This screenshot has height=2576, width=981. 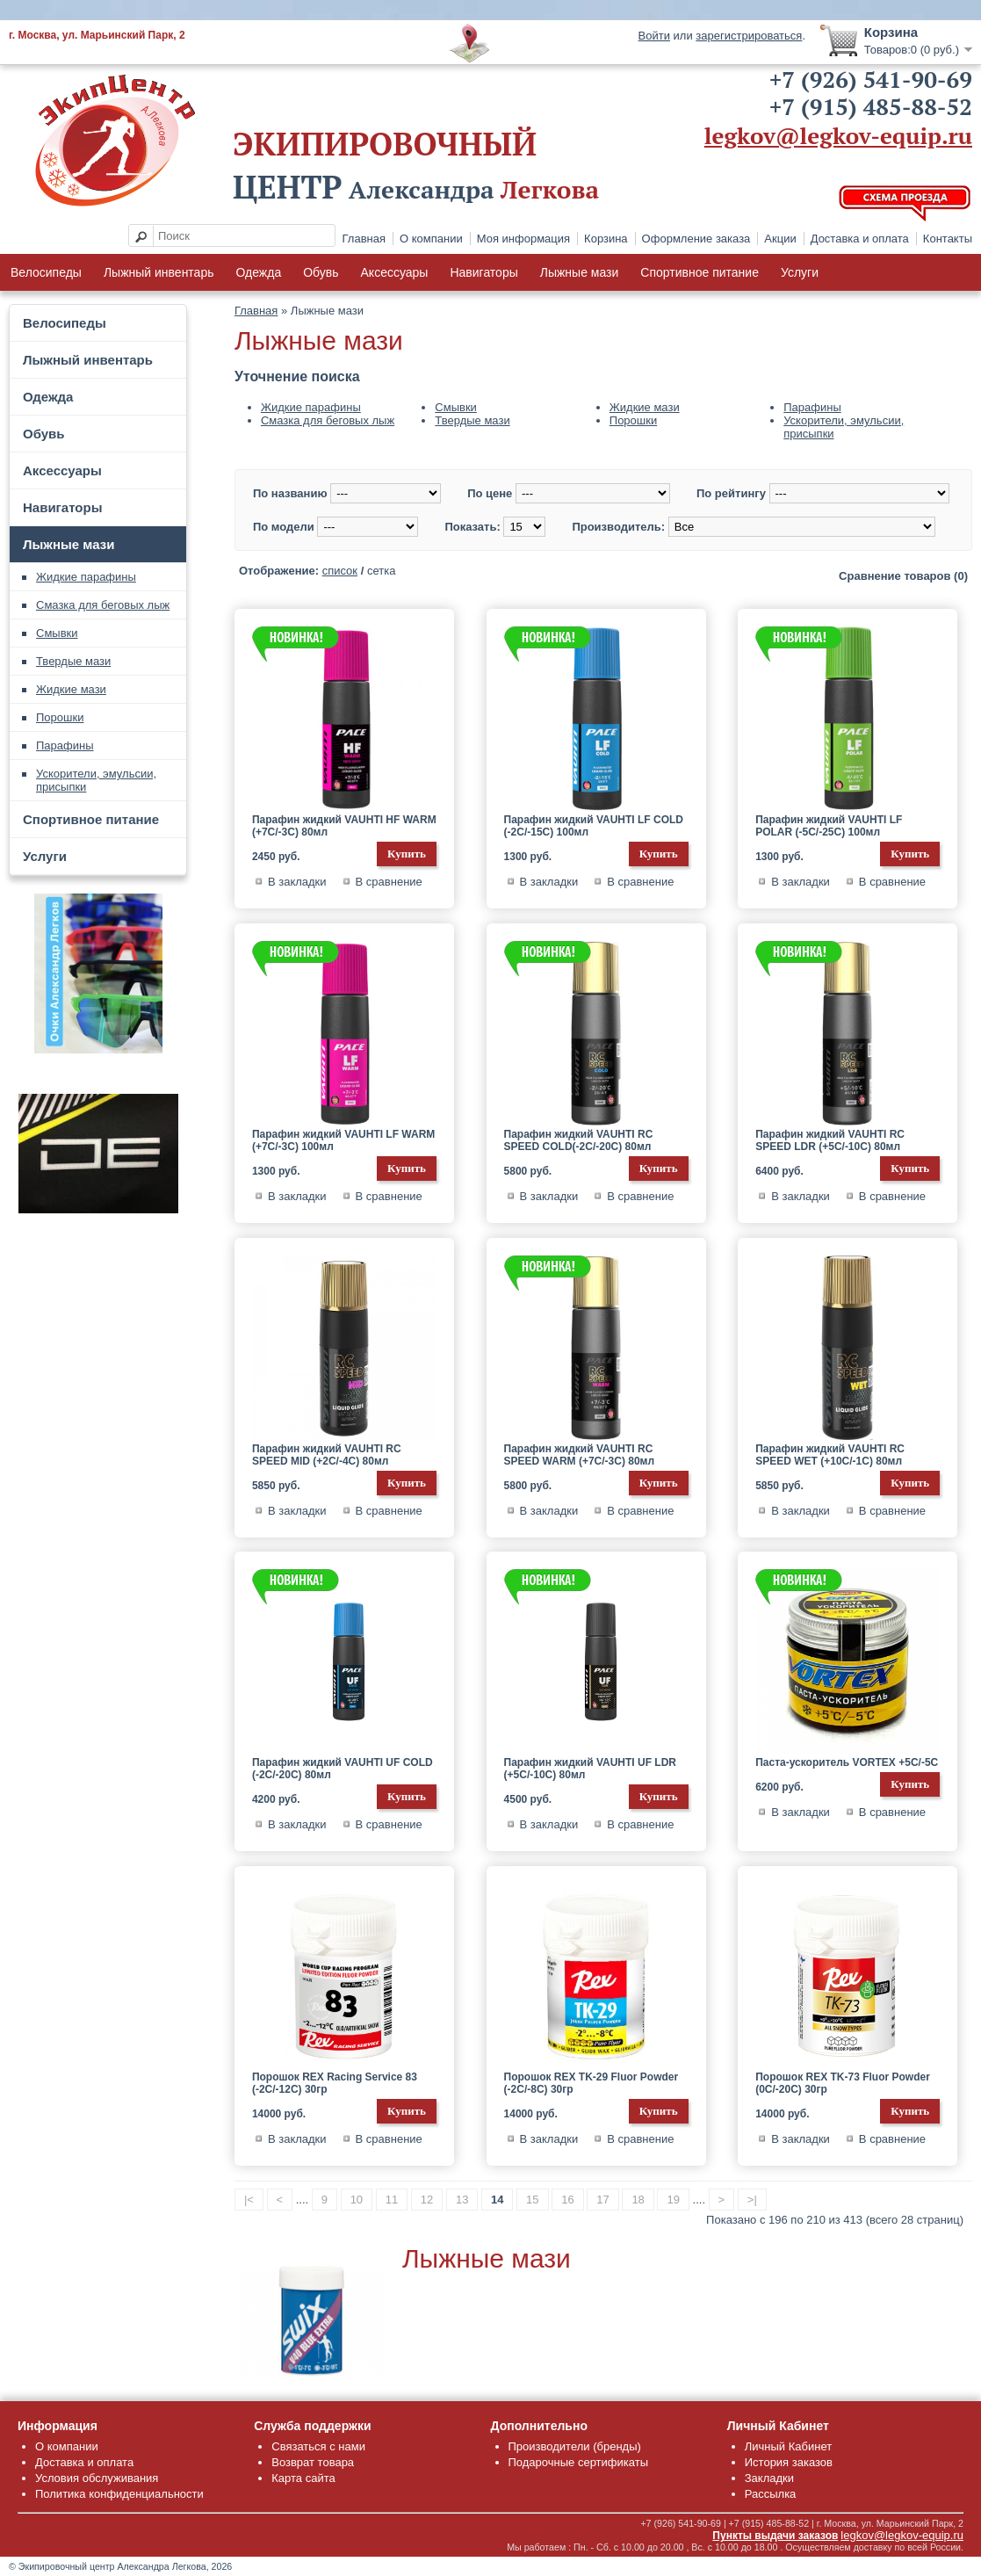 I want to click on Личный Кабинет, so click(x=788, y=2446).